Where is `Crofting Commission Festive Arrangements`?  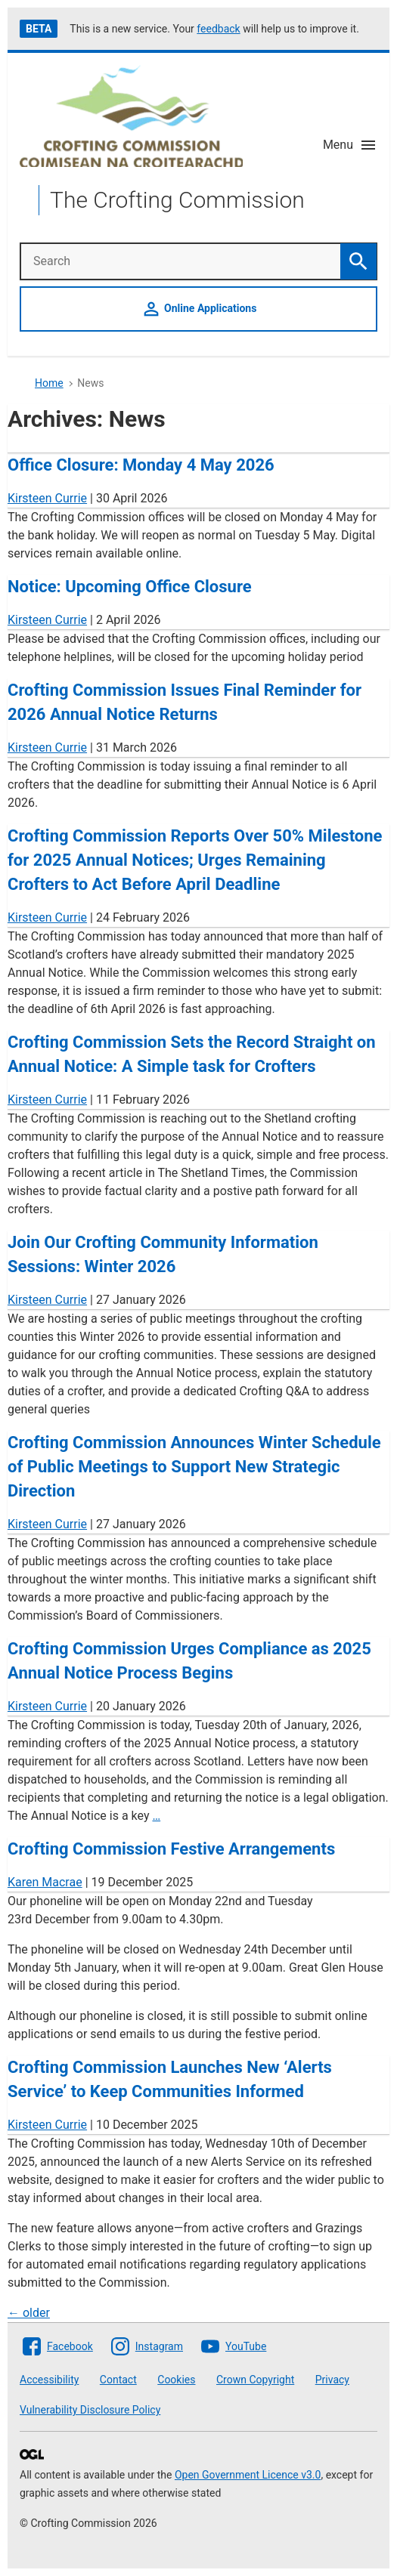 Crofting Commission Festive Arrangements is located at coordinates (171, 1848).